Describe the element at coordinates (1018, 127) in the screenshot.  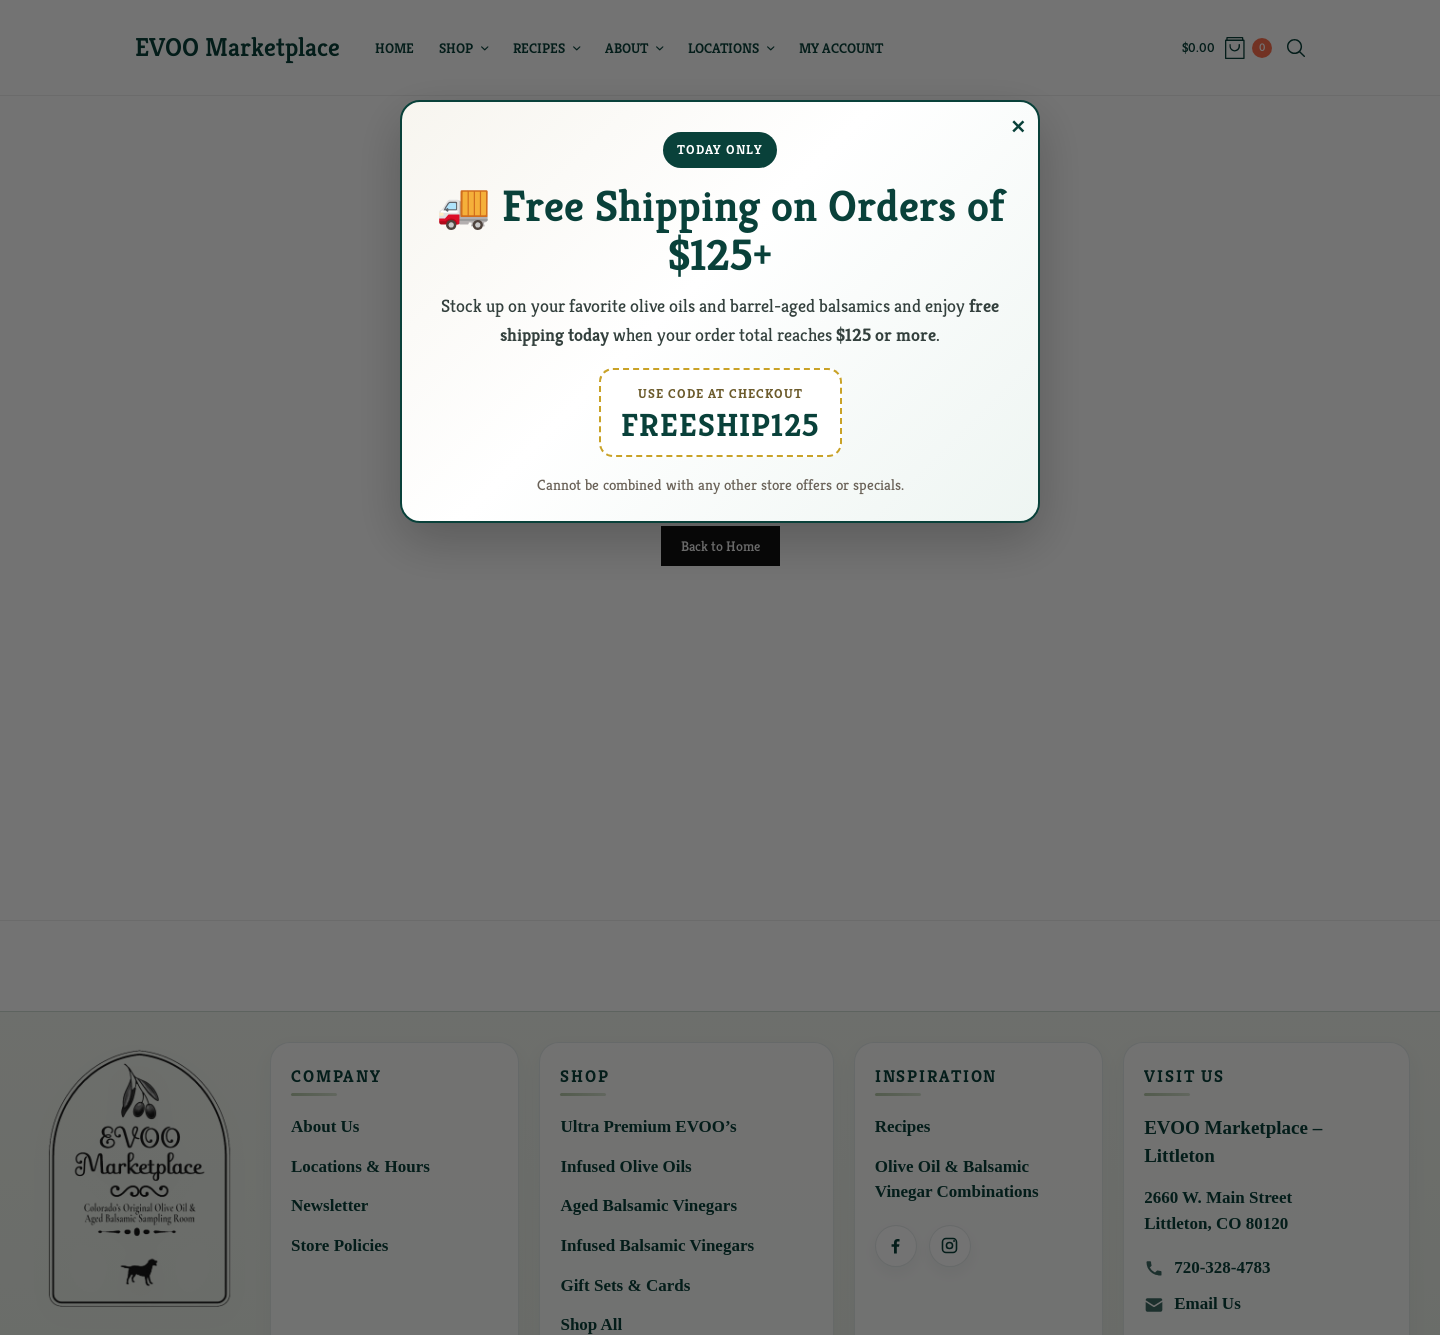
I see `× [Close popup]` at that location.